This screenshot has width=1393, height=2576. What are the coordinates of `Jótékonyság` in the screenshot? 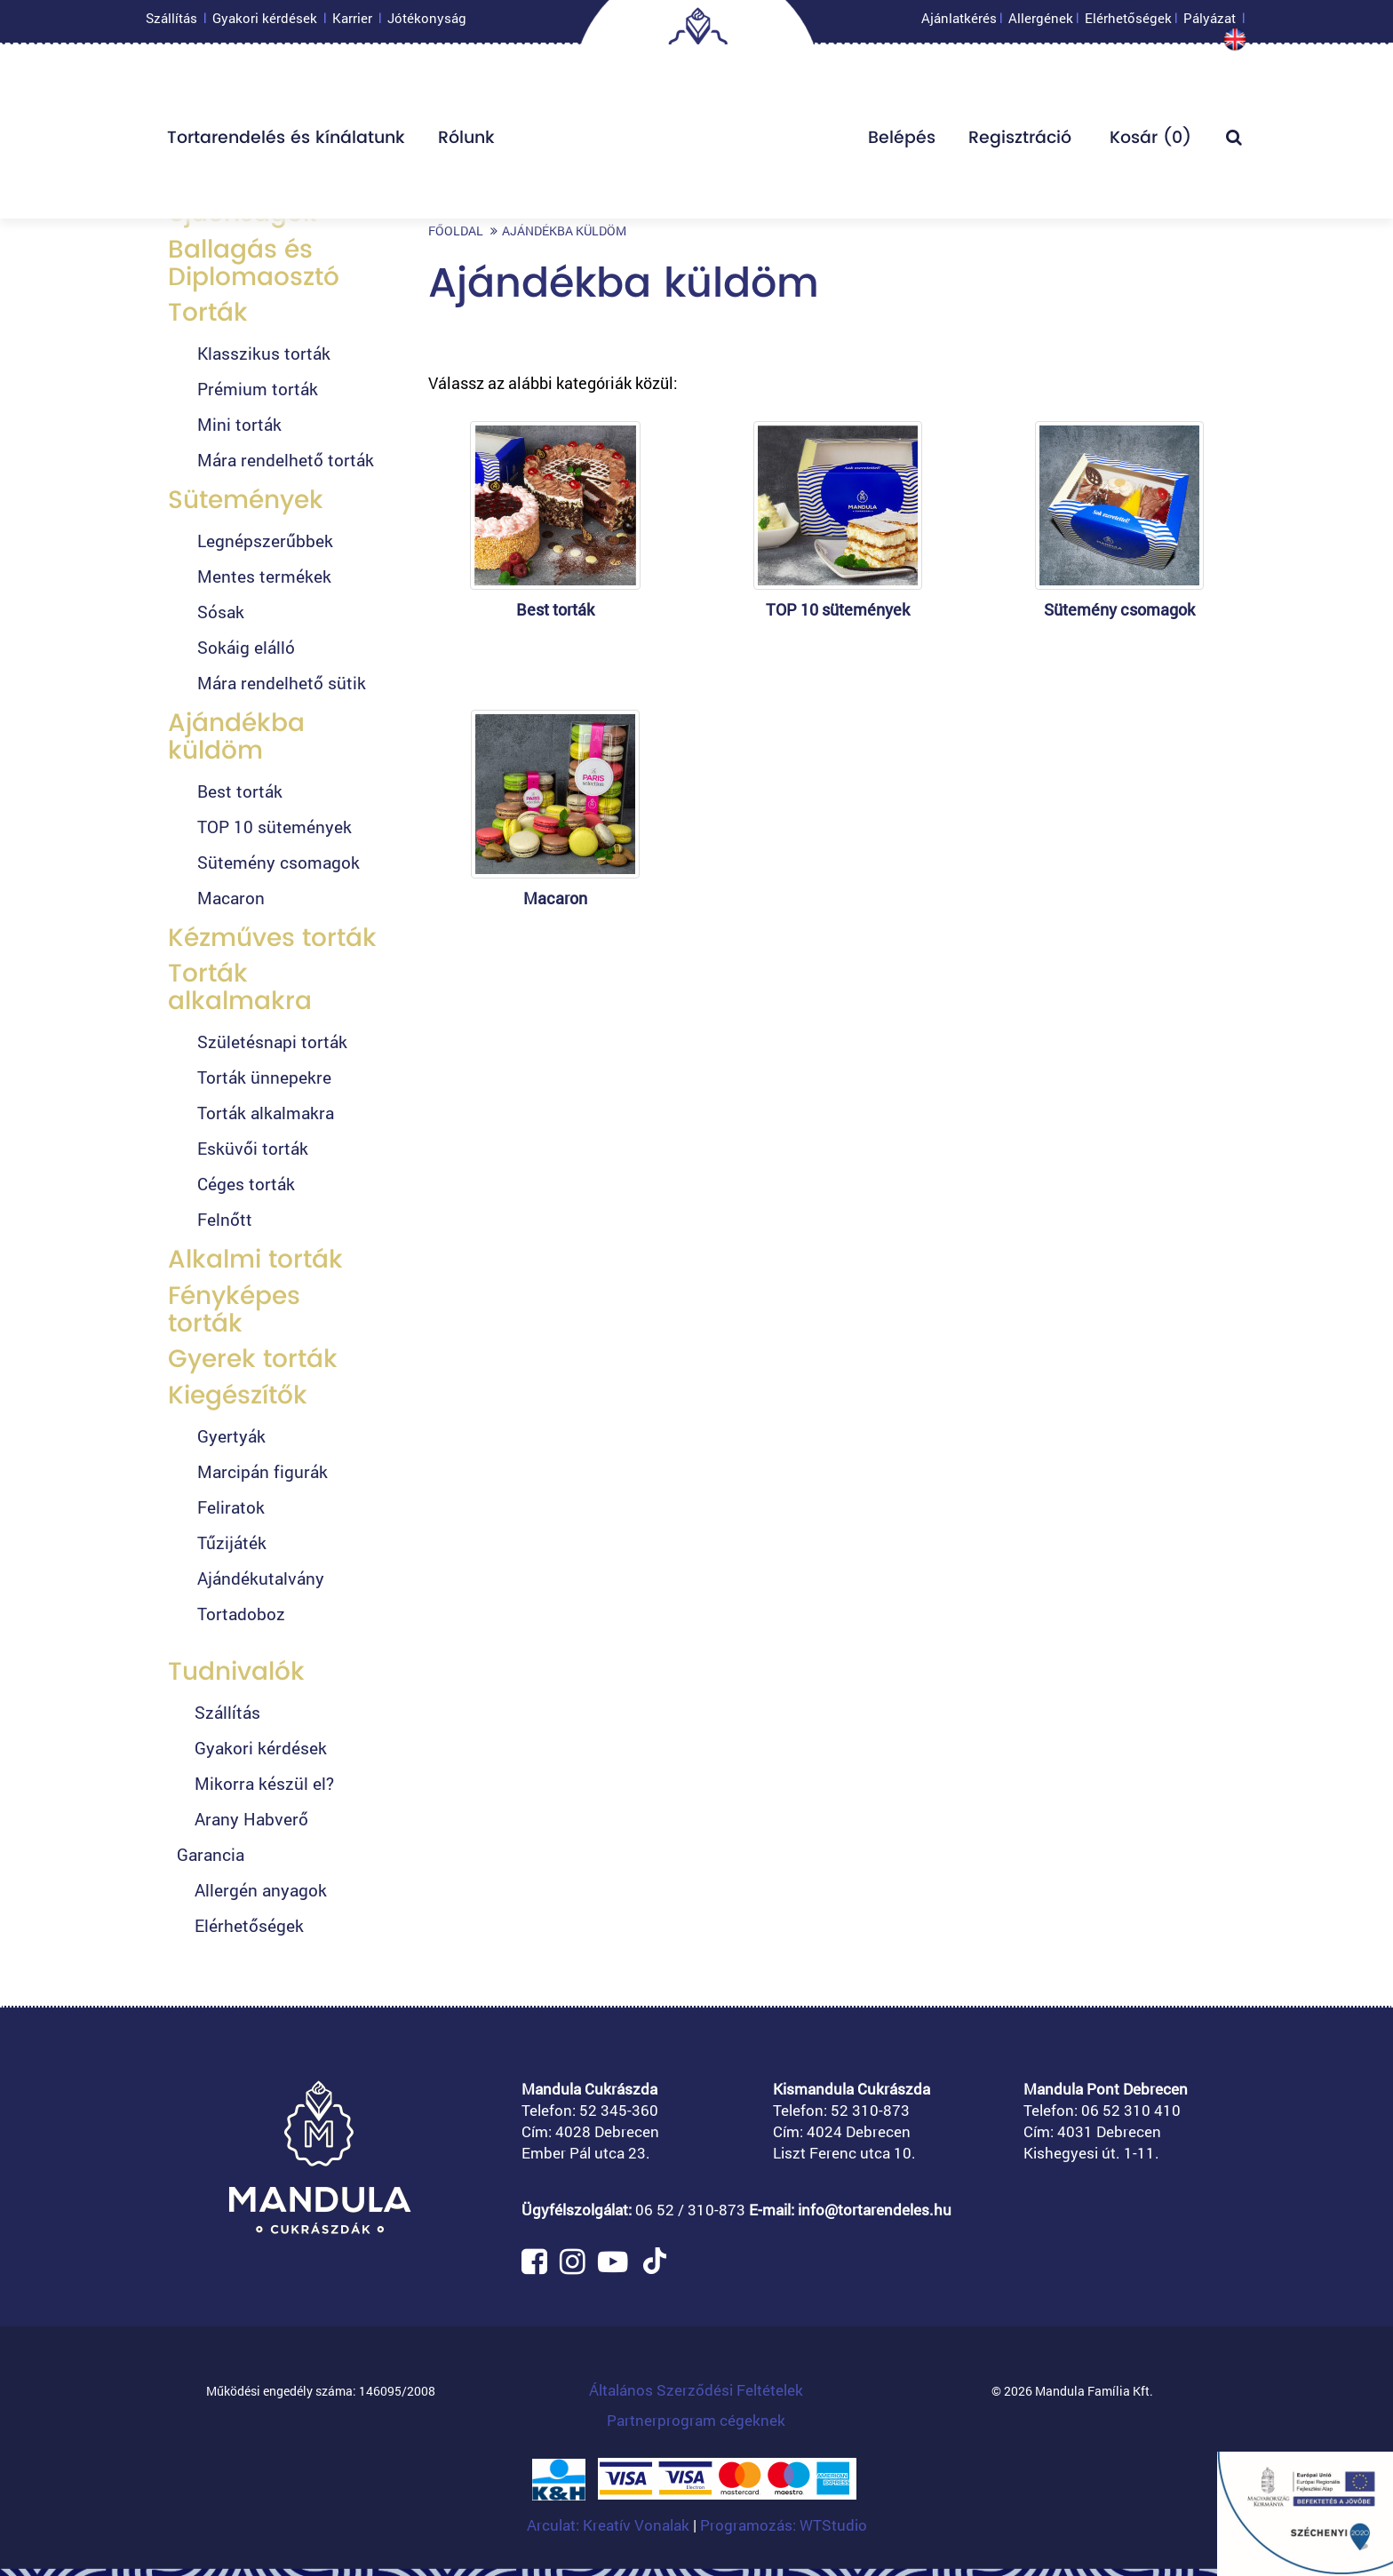 It's located at (426, 22).